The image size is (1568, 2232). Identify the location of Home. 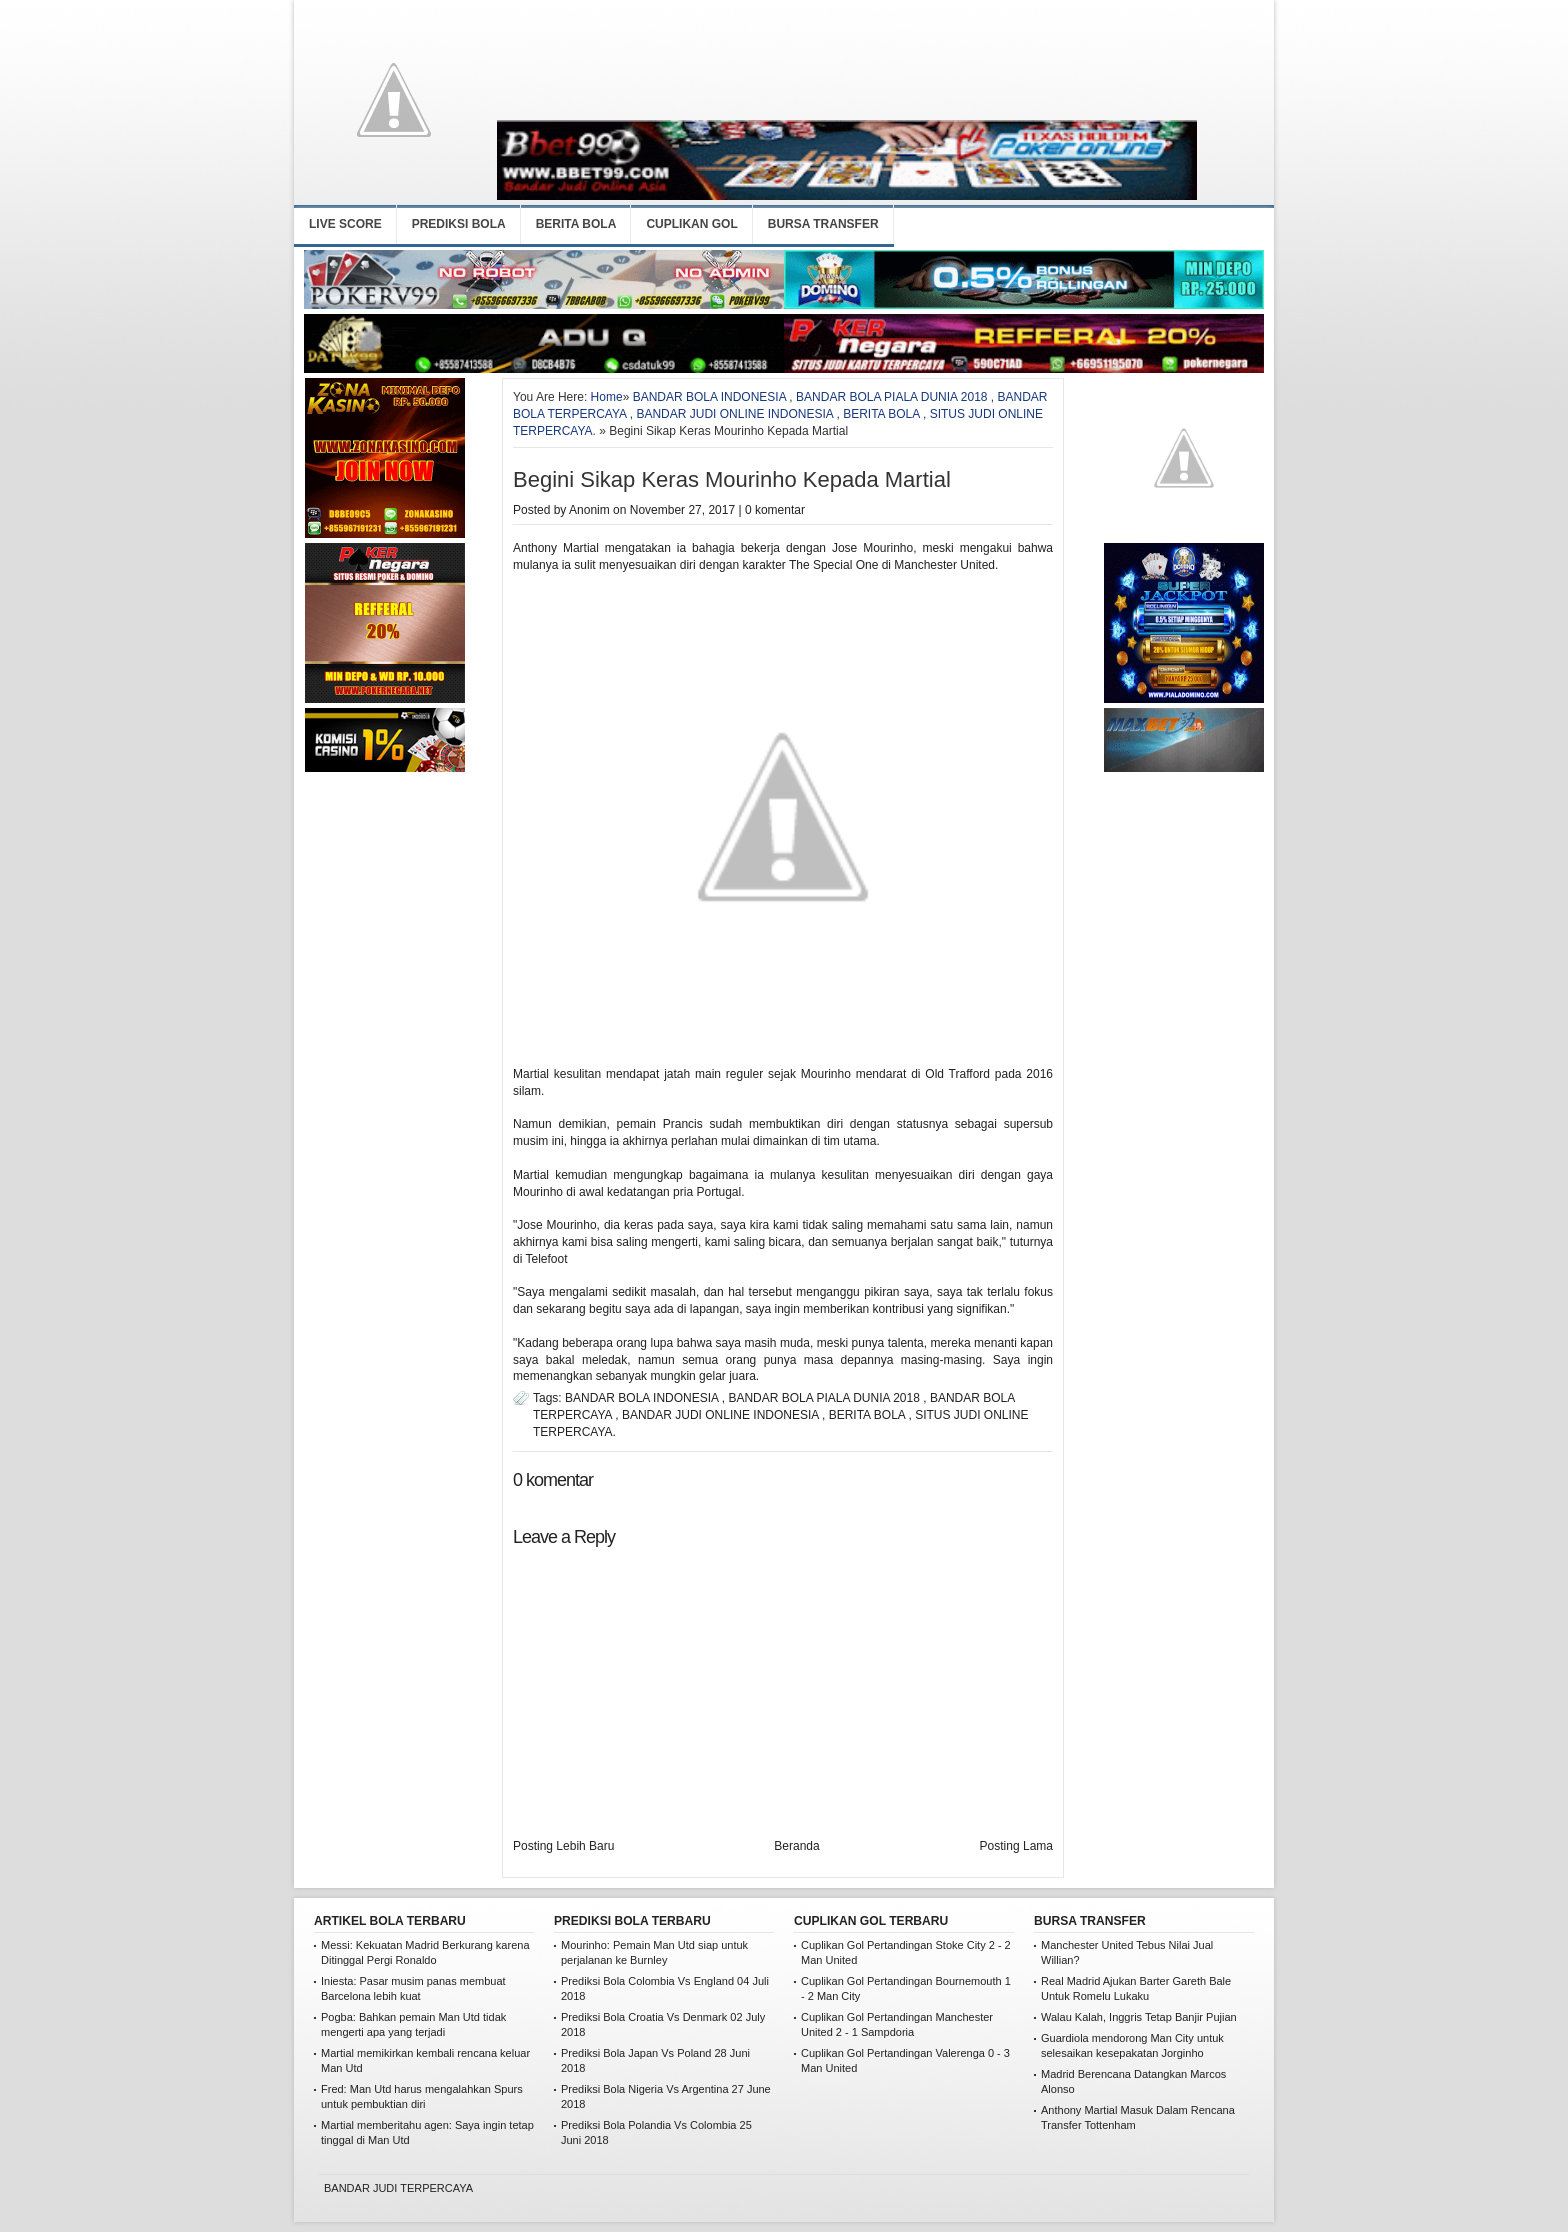
(607, 397).